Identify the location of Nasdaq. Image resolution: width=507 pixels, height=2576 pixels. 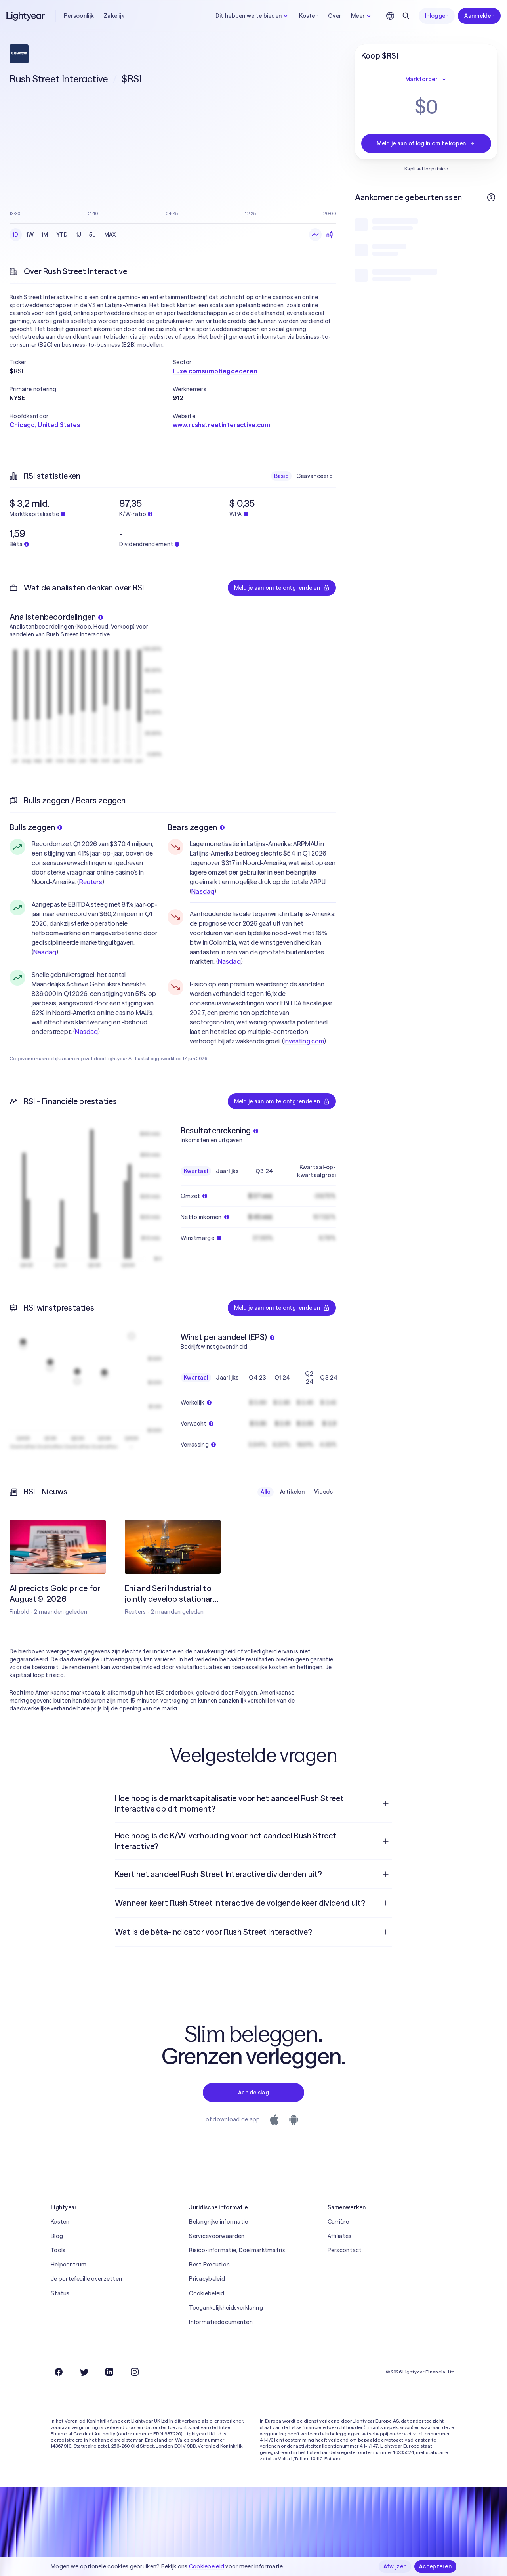
(44, 952).